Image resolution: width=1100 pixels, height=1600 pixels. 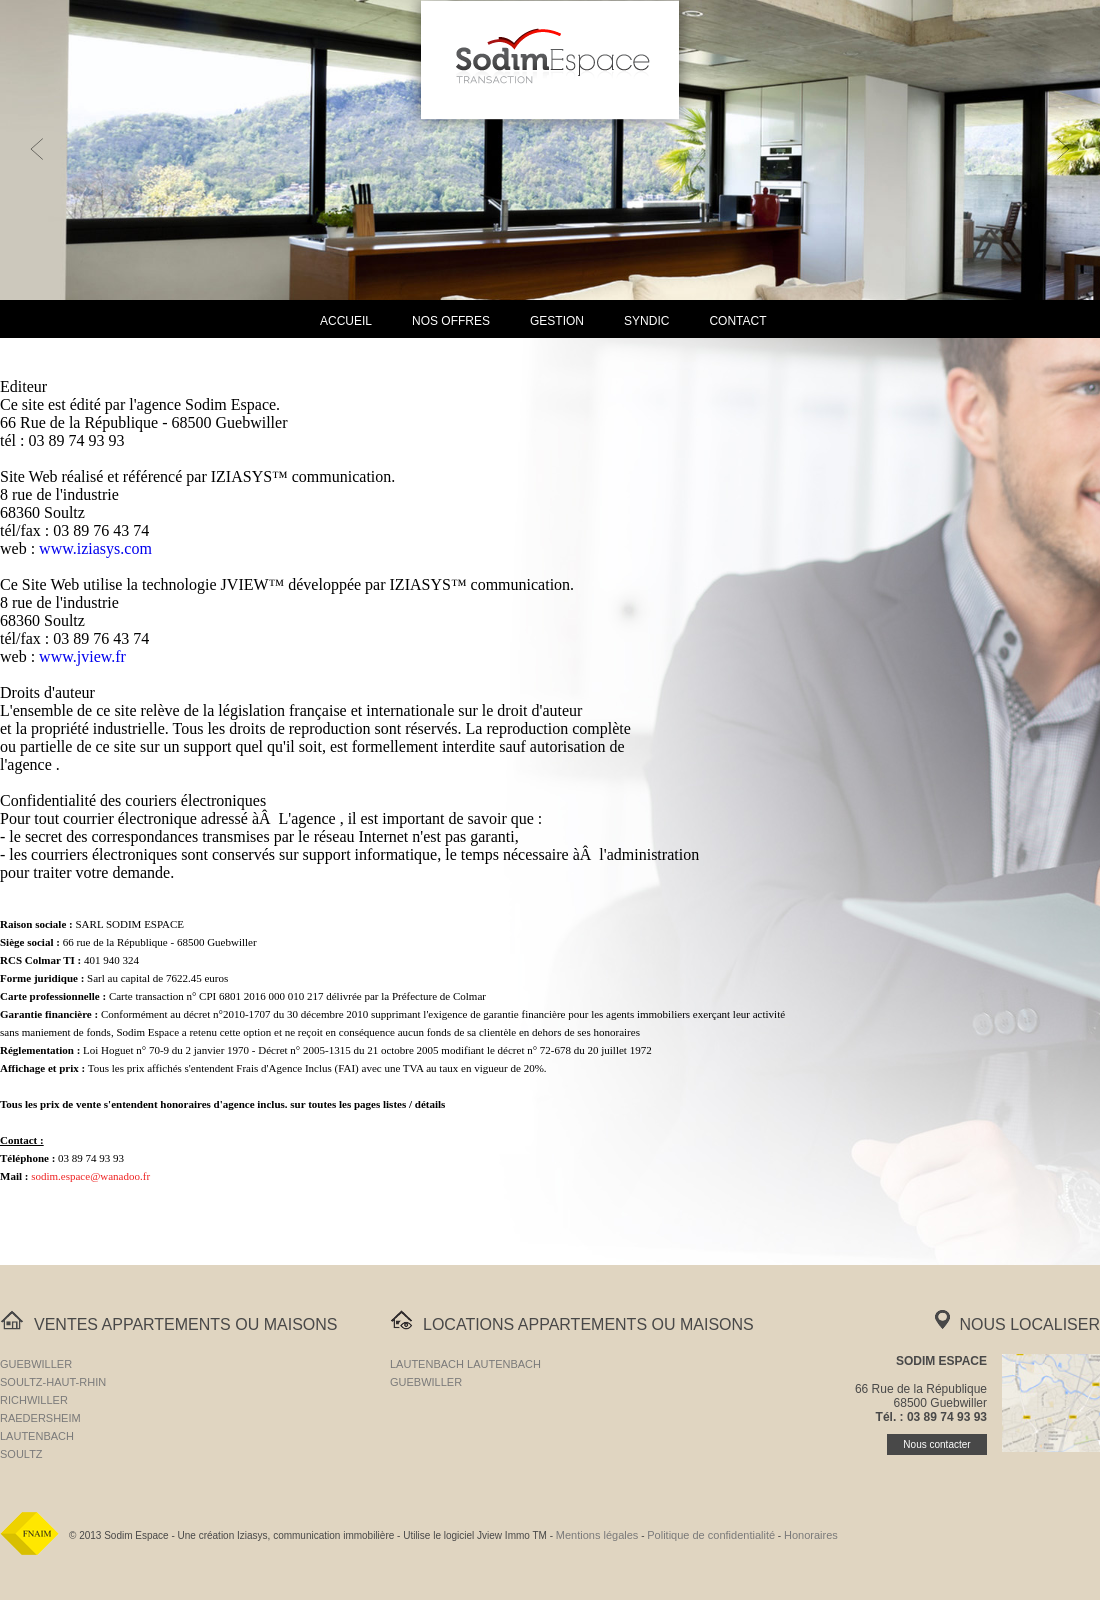 What do you see at coordinates (53, 1382) in the screenshot?
I see `SOULTZ-HAUT-RHIN` at bounding box center [53, 1382].